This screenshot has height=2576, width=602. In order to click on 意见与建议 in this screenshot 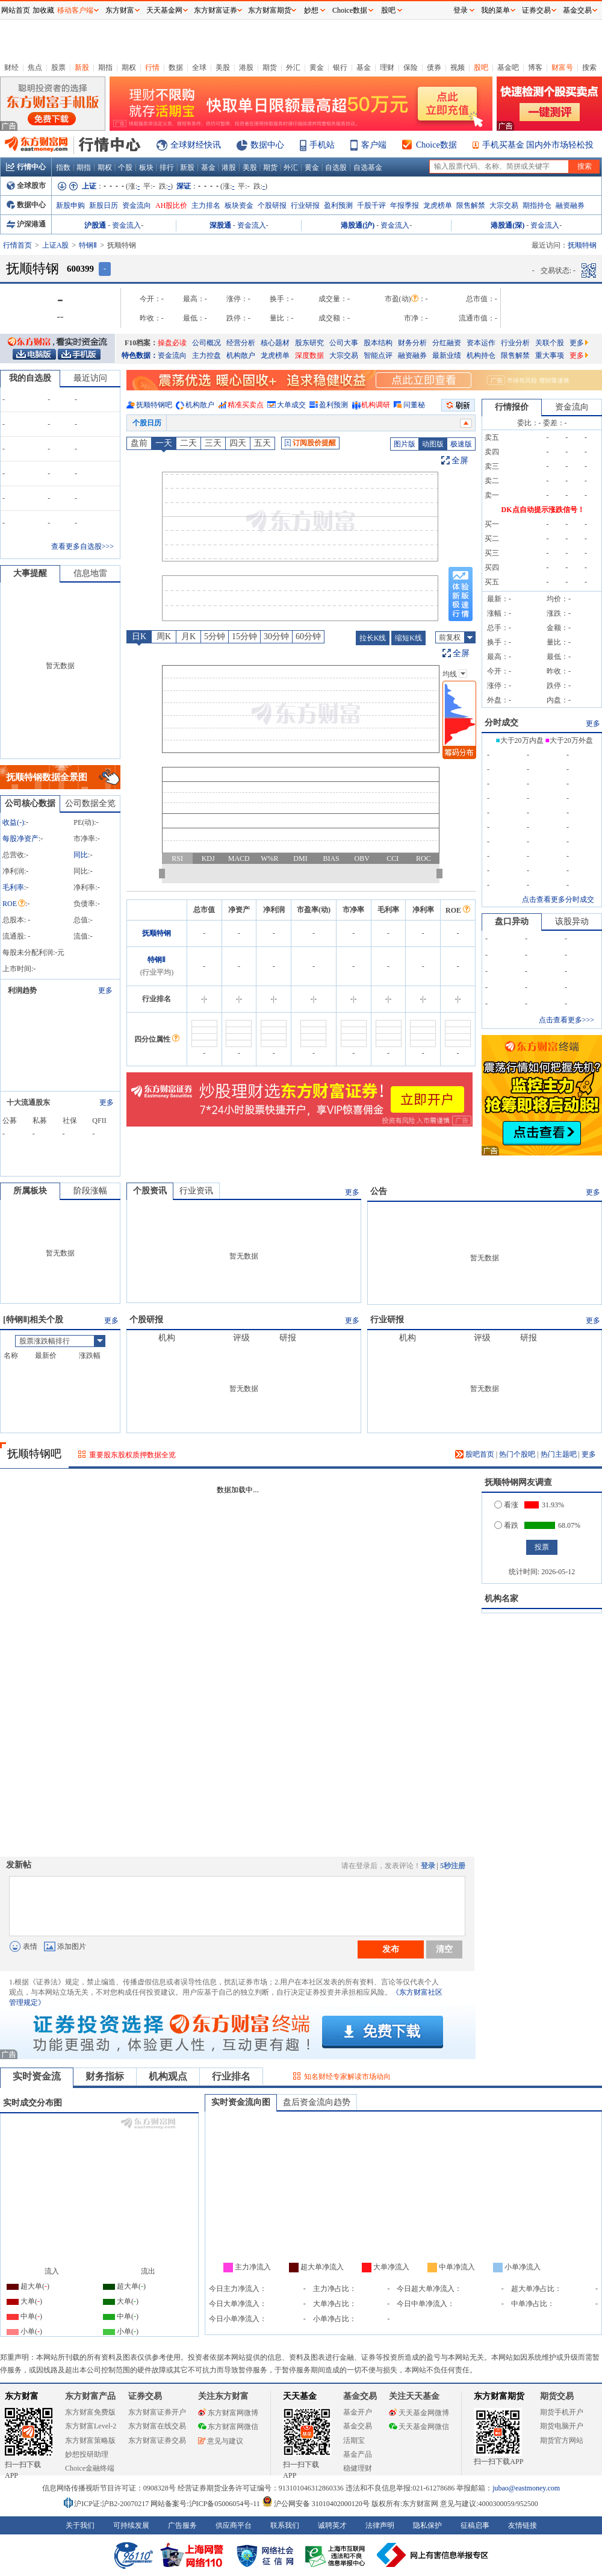, I will do `click(220, 2441)`.